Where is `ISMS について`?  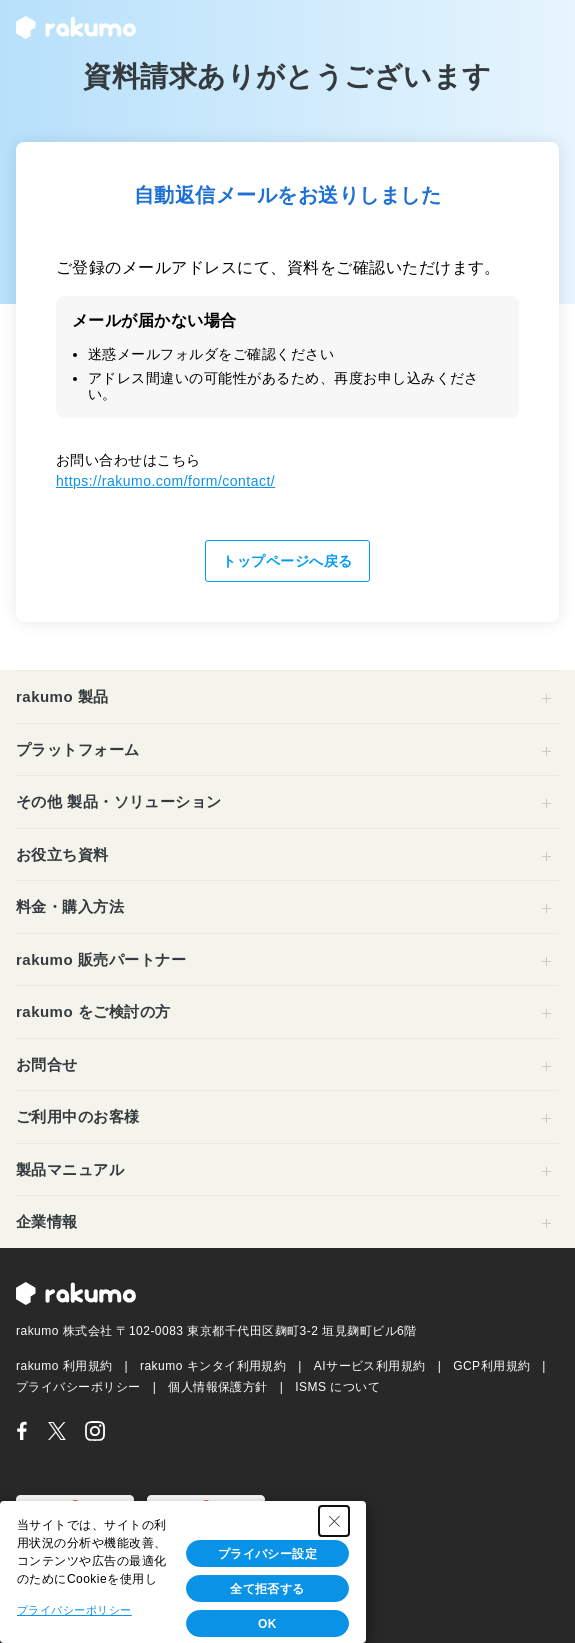 ISMS について is located at coordinates (337, 1387).